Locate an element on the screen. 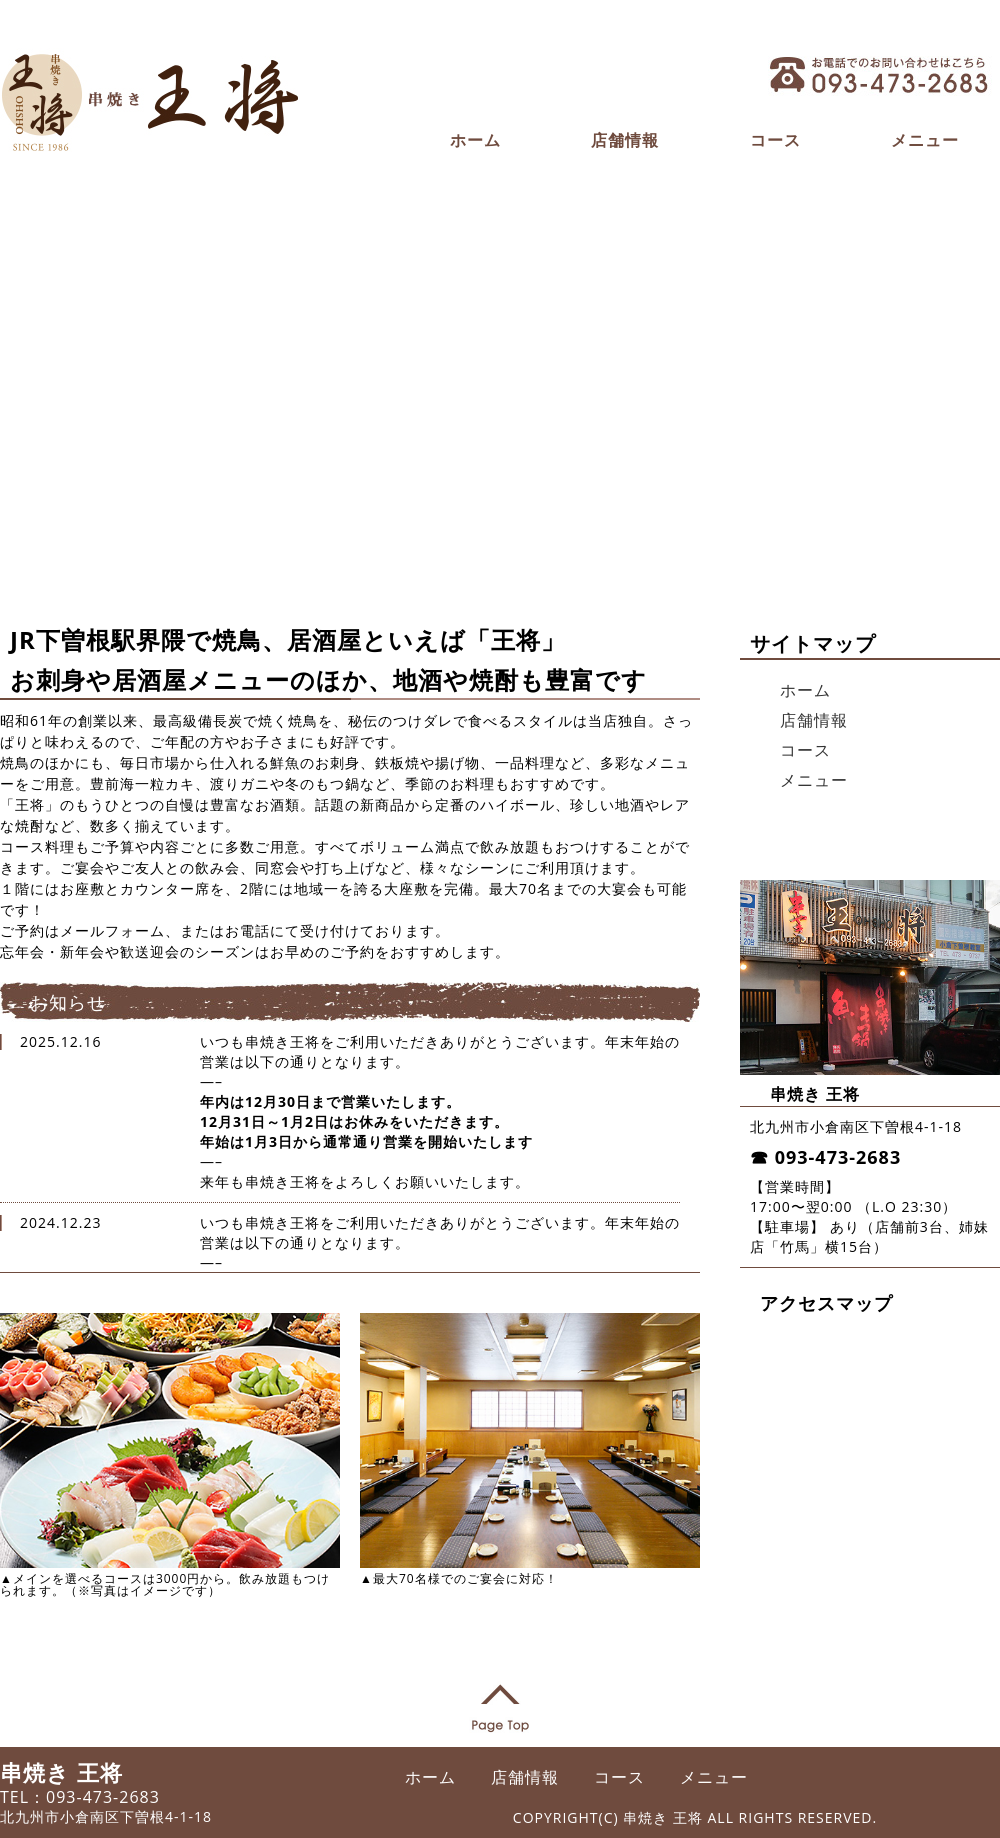 The width and height of the screenshot is (1000, 1838). メニュー is located at coordinates (925, 140).